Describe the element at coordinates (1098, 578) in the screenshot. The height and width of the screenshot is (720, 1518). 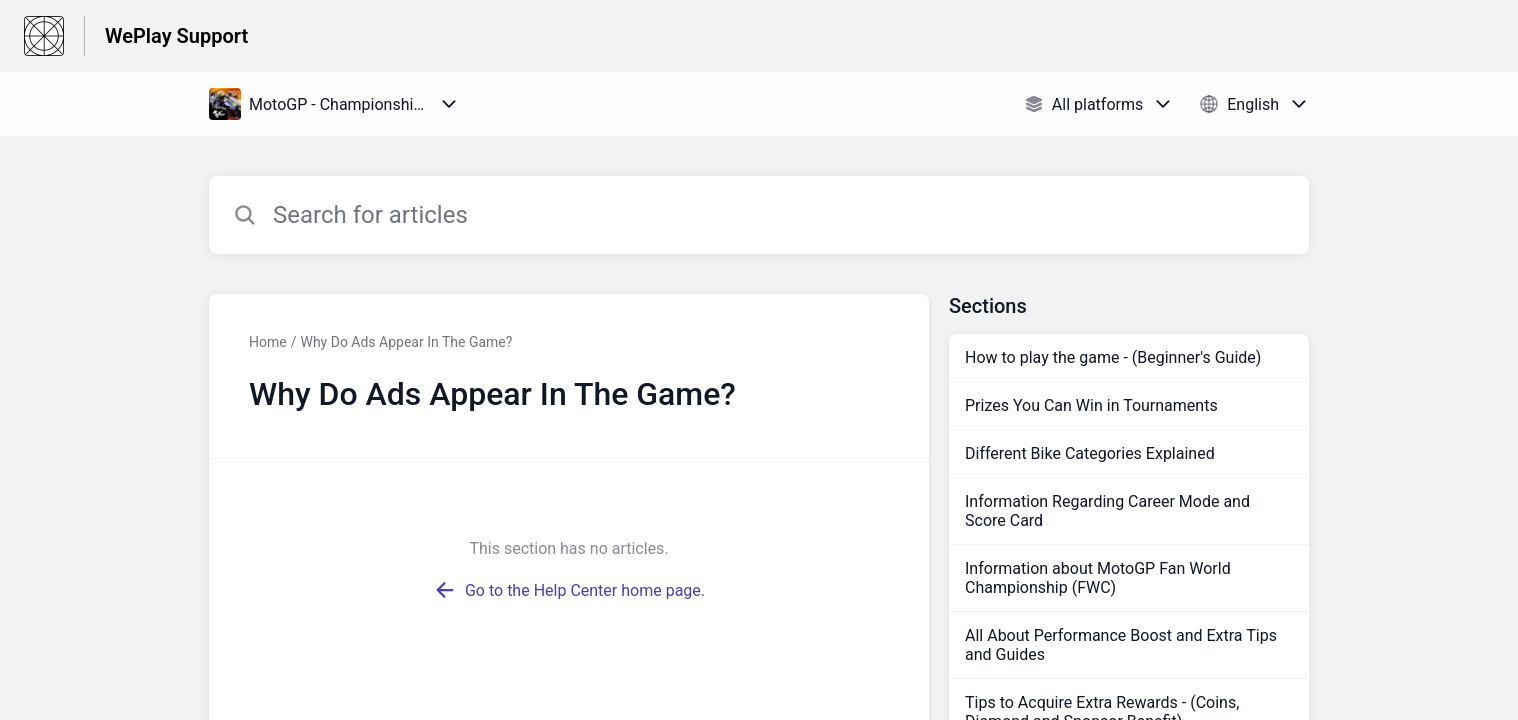
I see `Information about MotoGP Fan World Championship (FWC)` at that location.